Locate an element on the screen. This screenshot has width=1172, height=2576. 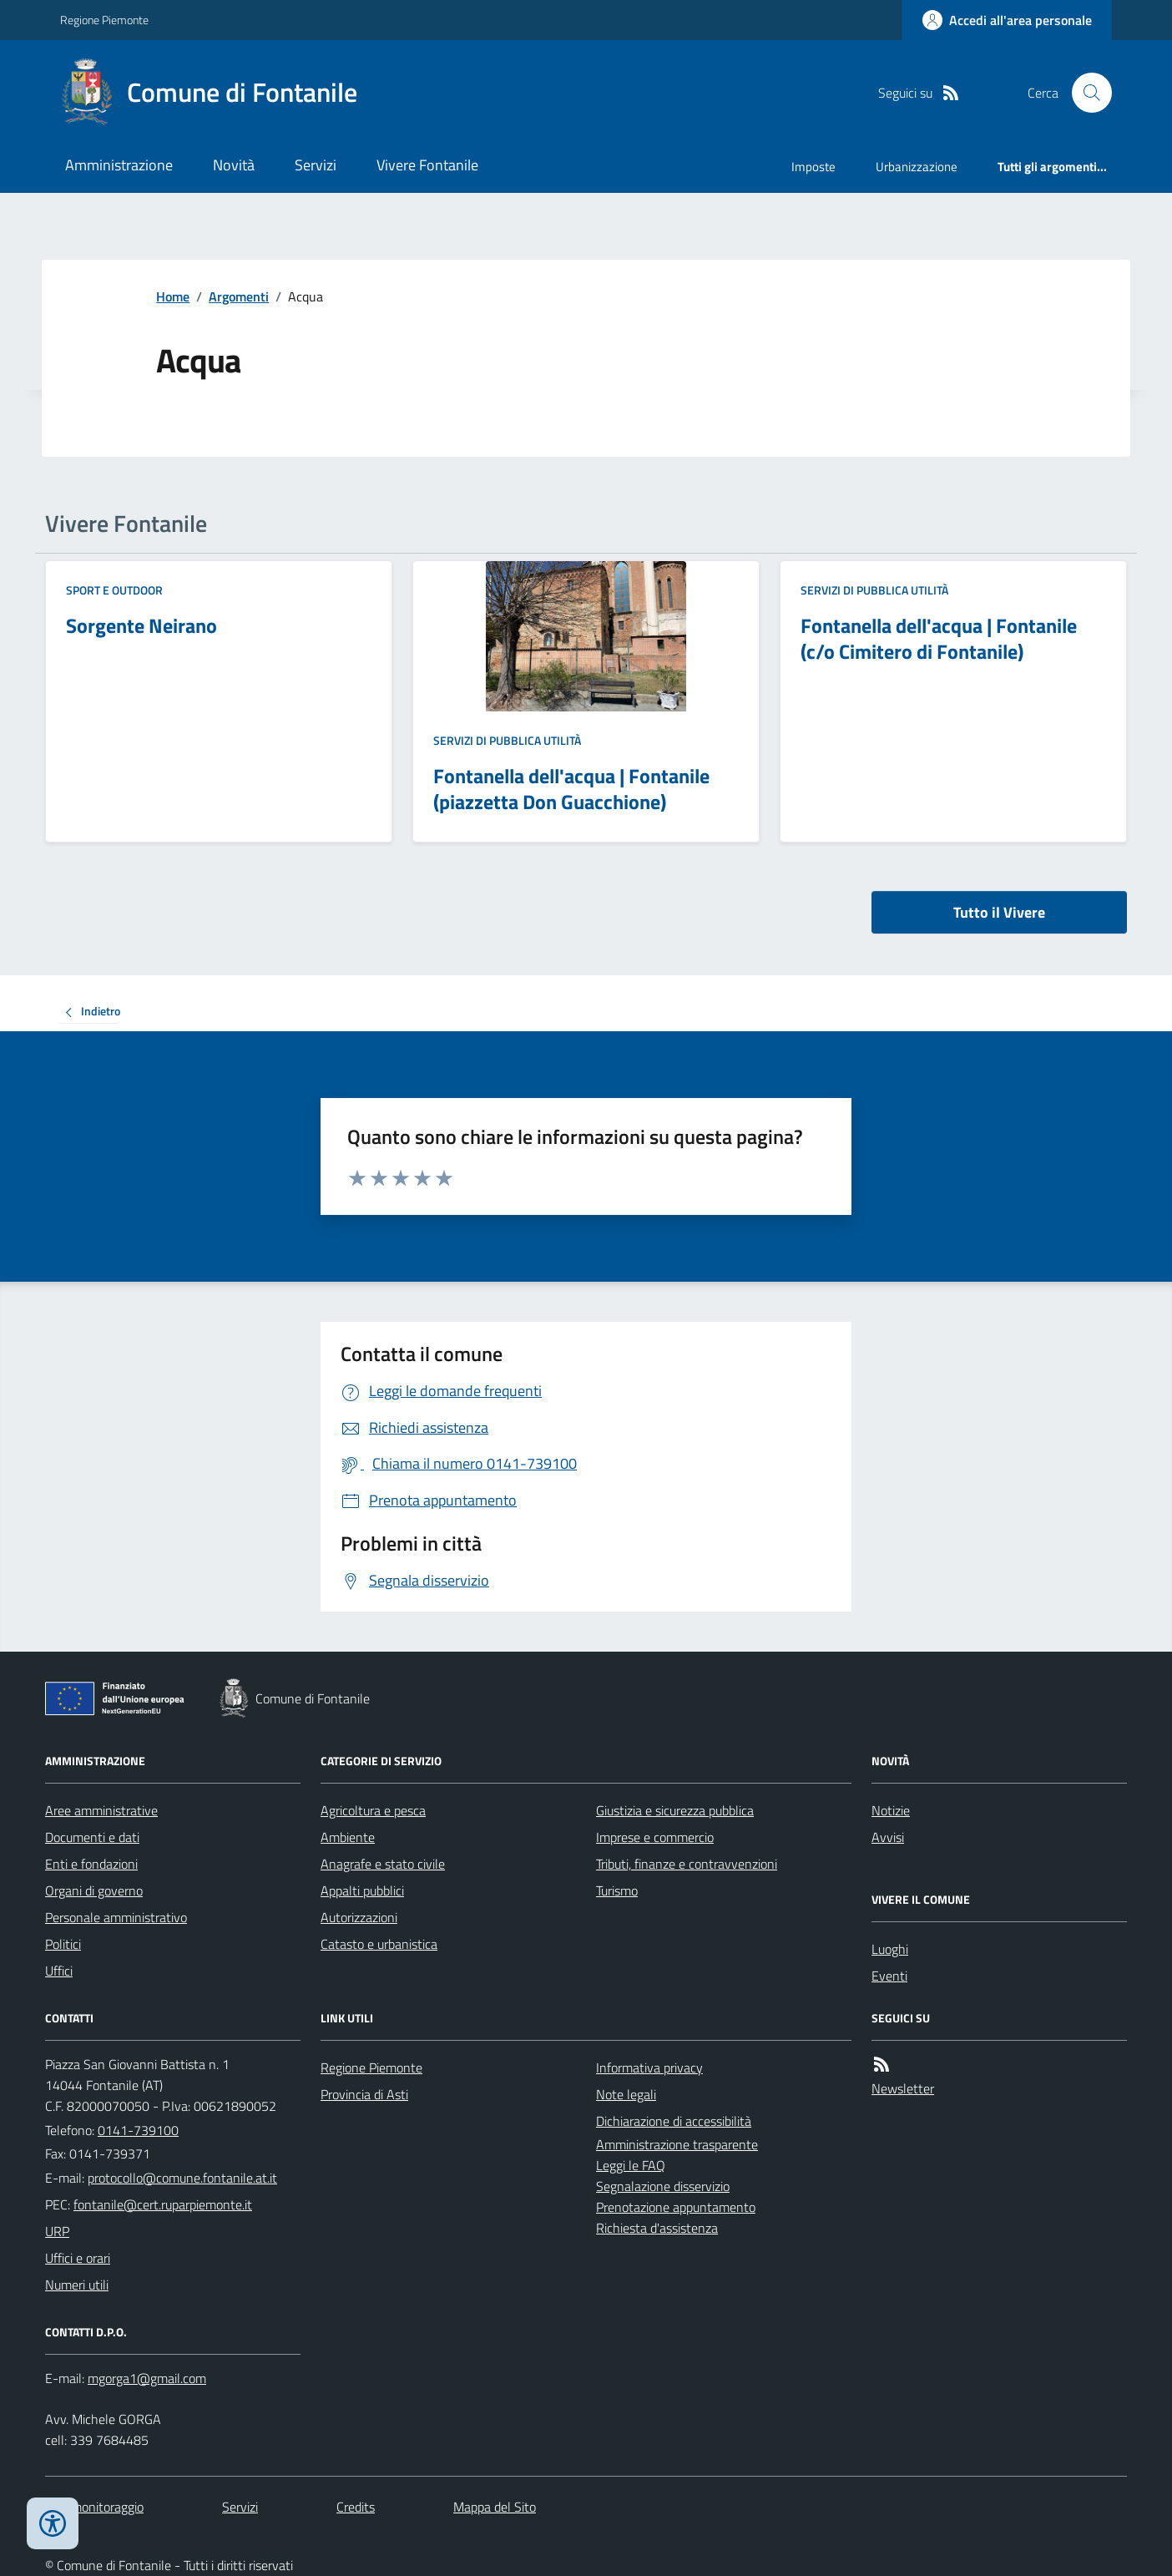
Note legali is located at coordinates (626, 2094).